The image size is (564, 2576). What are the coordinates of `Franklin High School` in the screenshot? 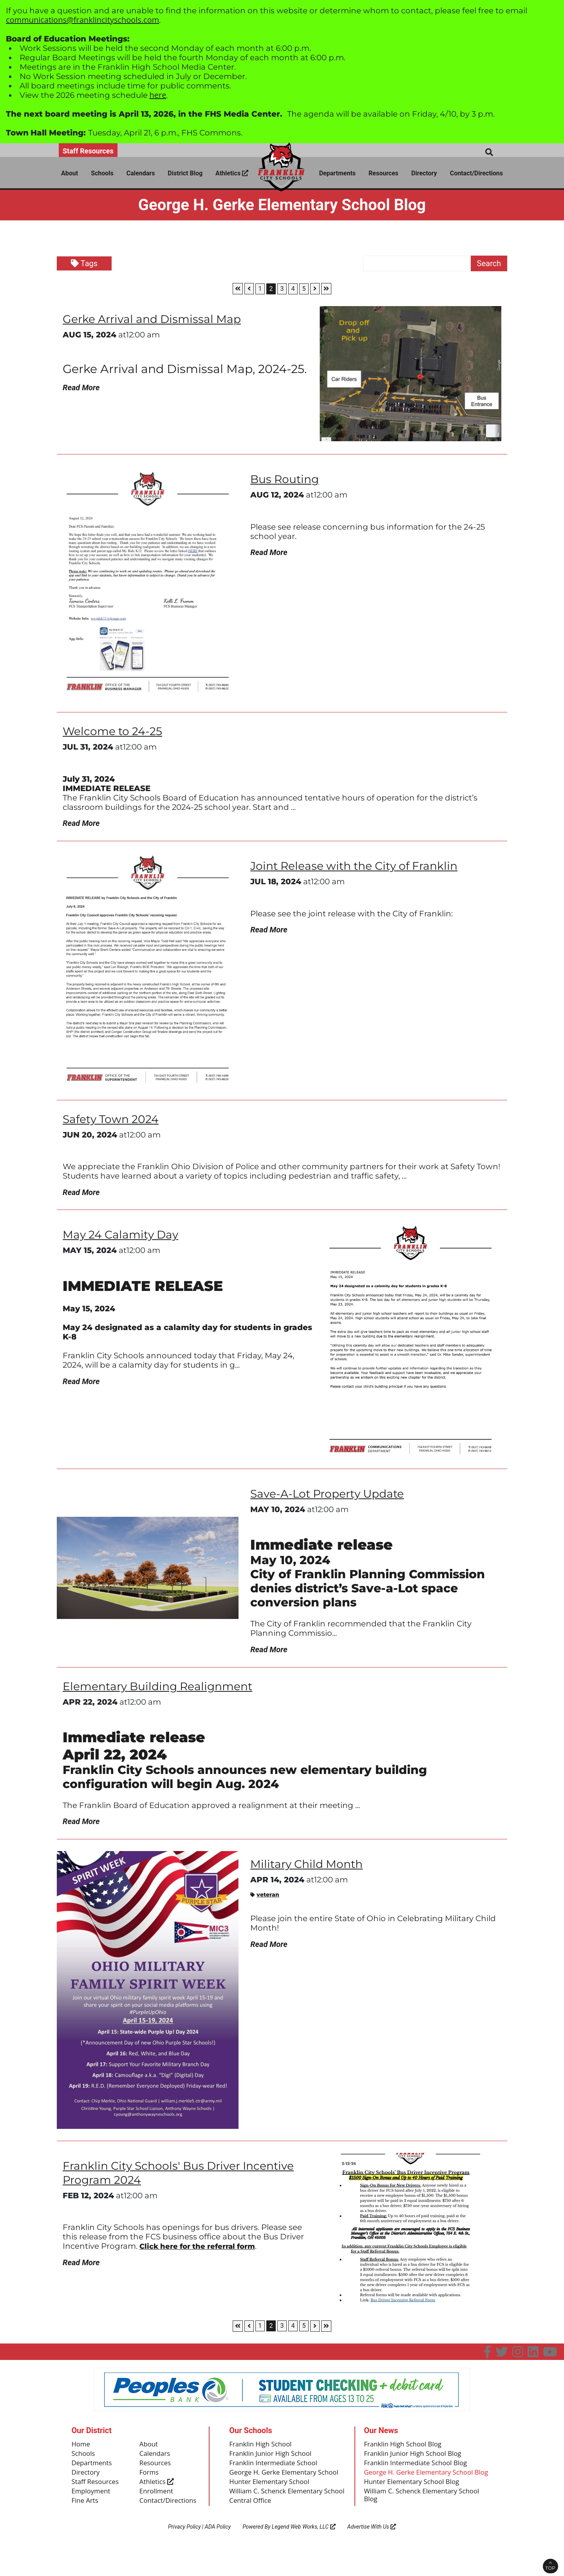 It's located at (262, 2451).